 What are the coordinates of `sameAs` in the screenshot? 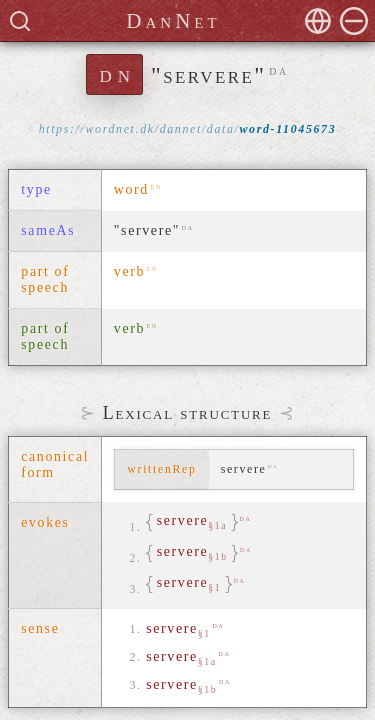 It's located at (48, 230).